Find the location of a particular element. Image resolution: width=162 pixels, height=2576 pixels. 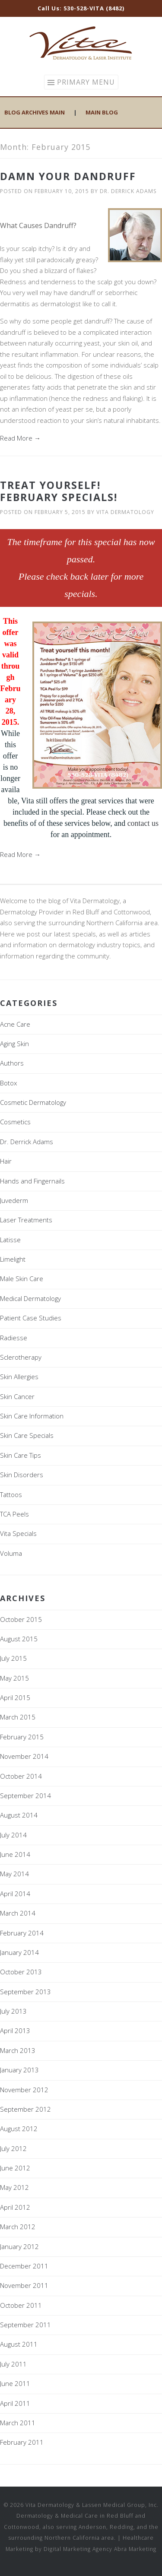

July 2011 is located at coordinates (13, 2364).